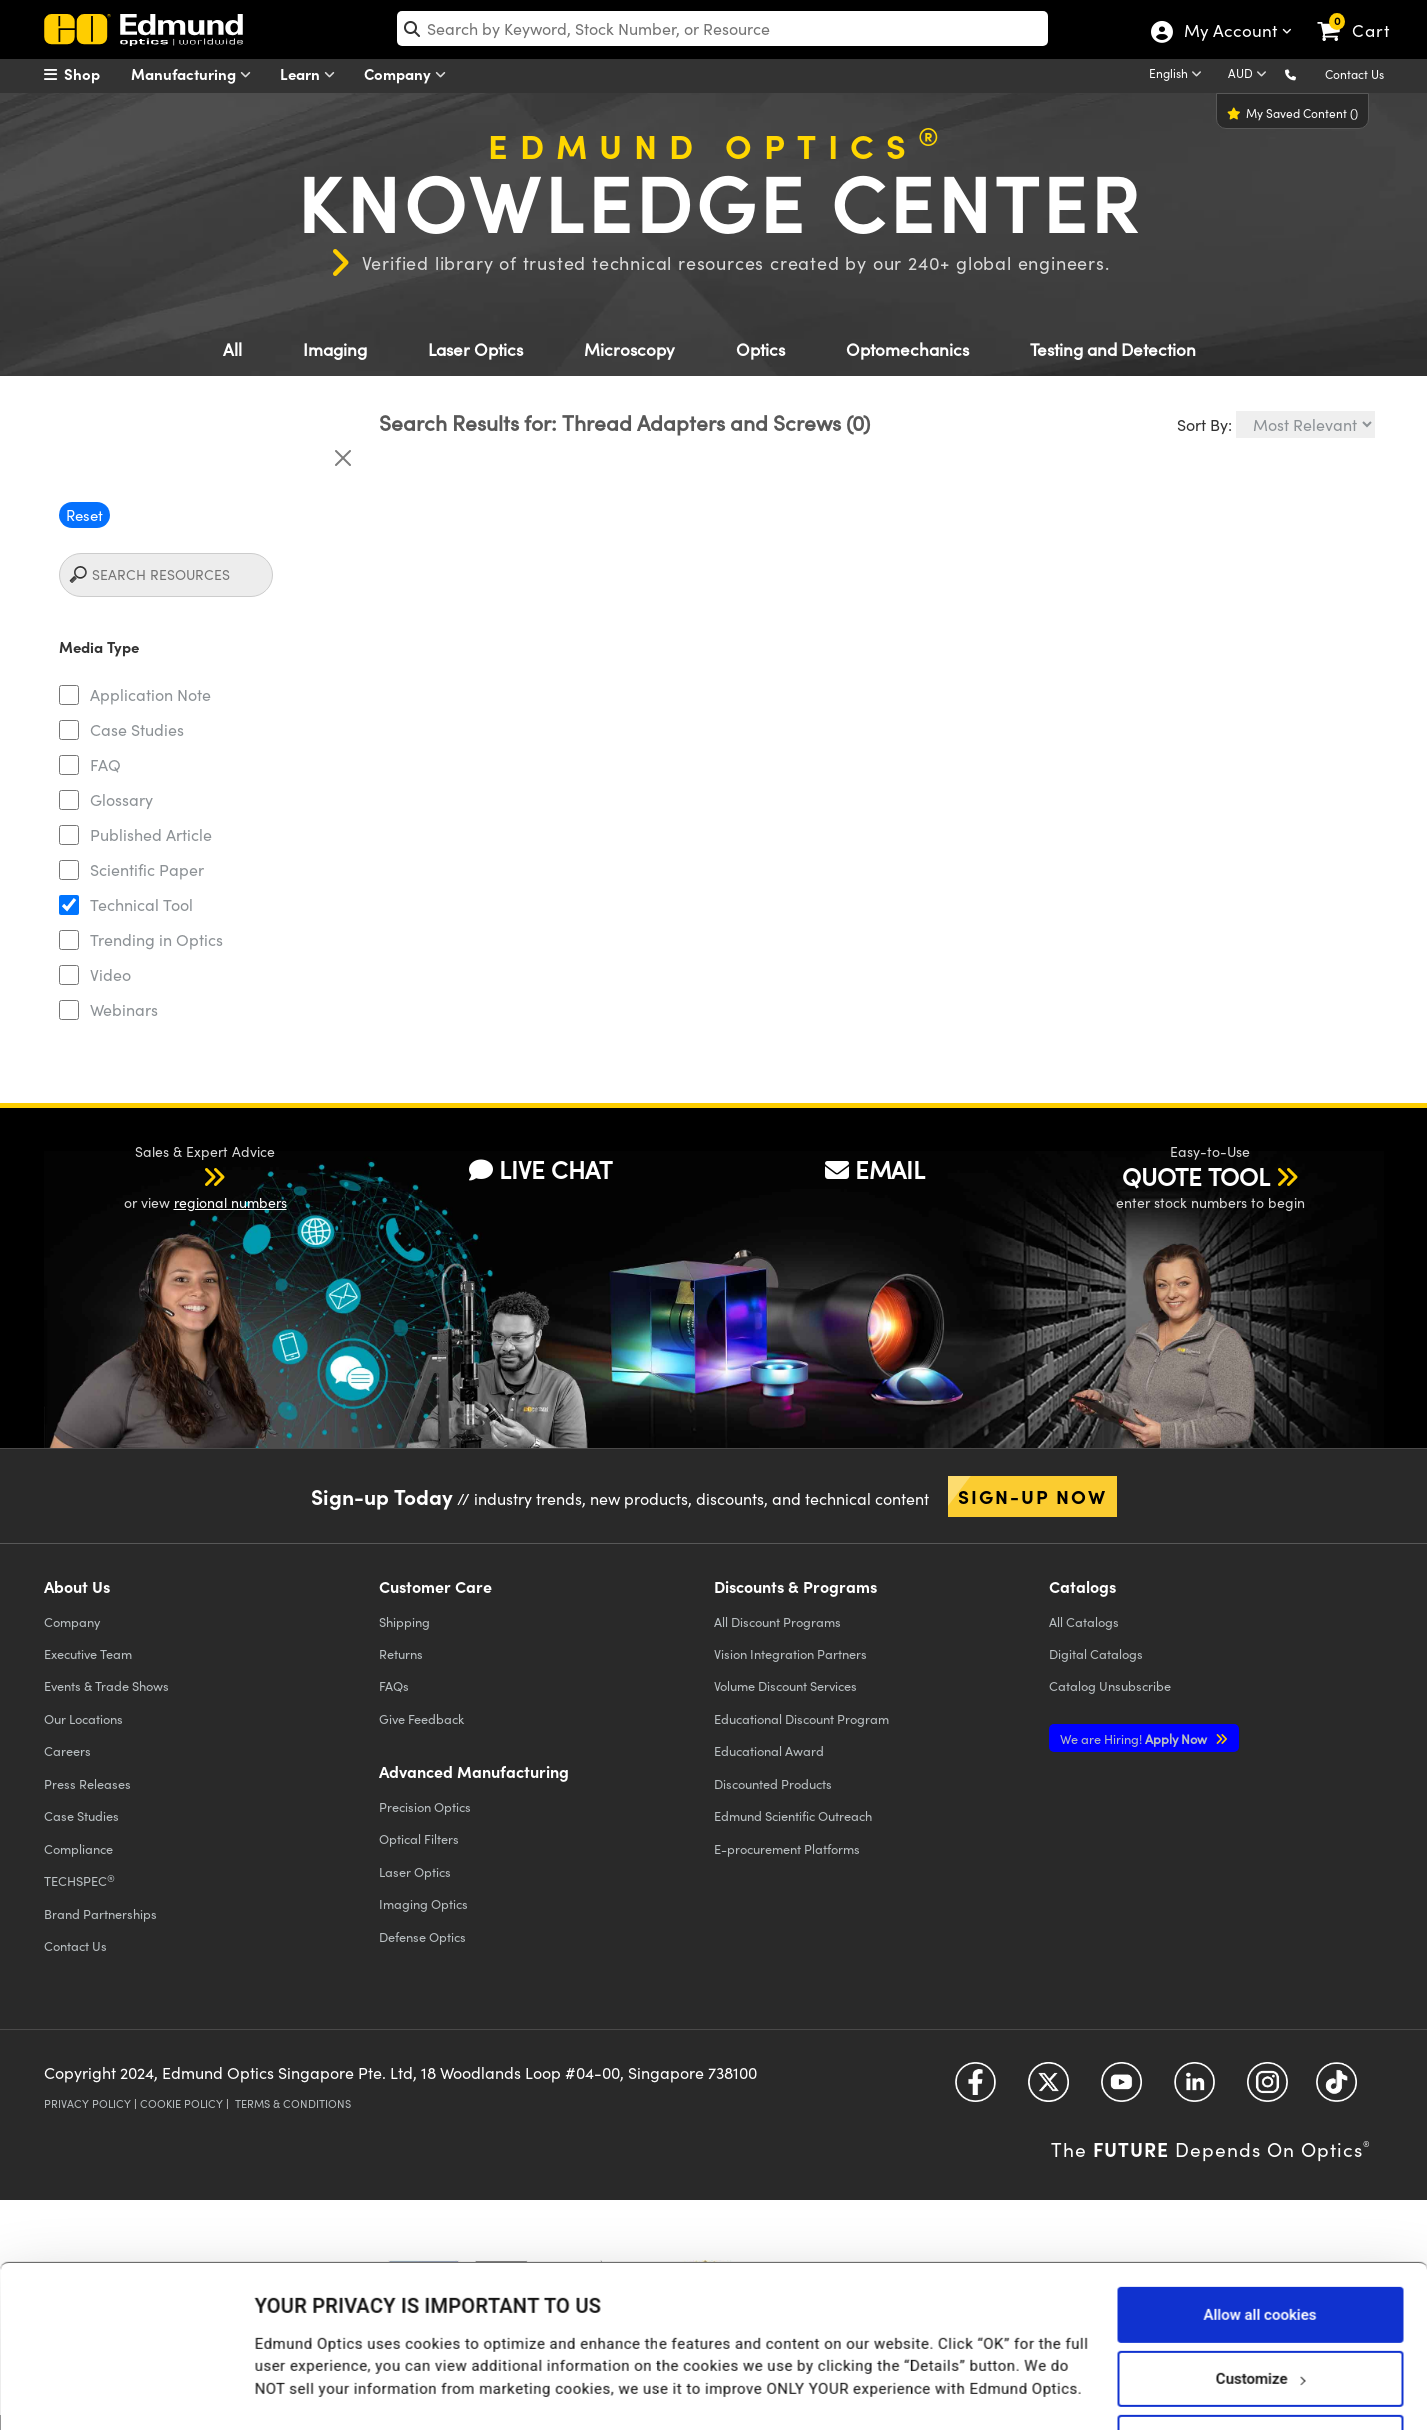 Image resolution: width=1427 pixels, height=2430 pixels. I want to click on Case Studies, so click(137, 729).